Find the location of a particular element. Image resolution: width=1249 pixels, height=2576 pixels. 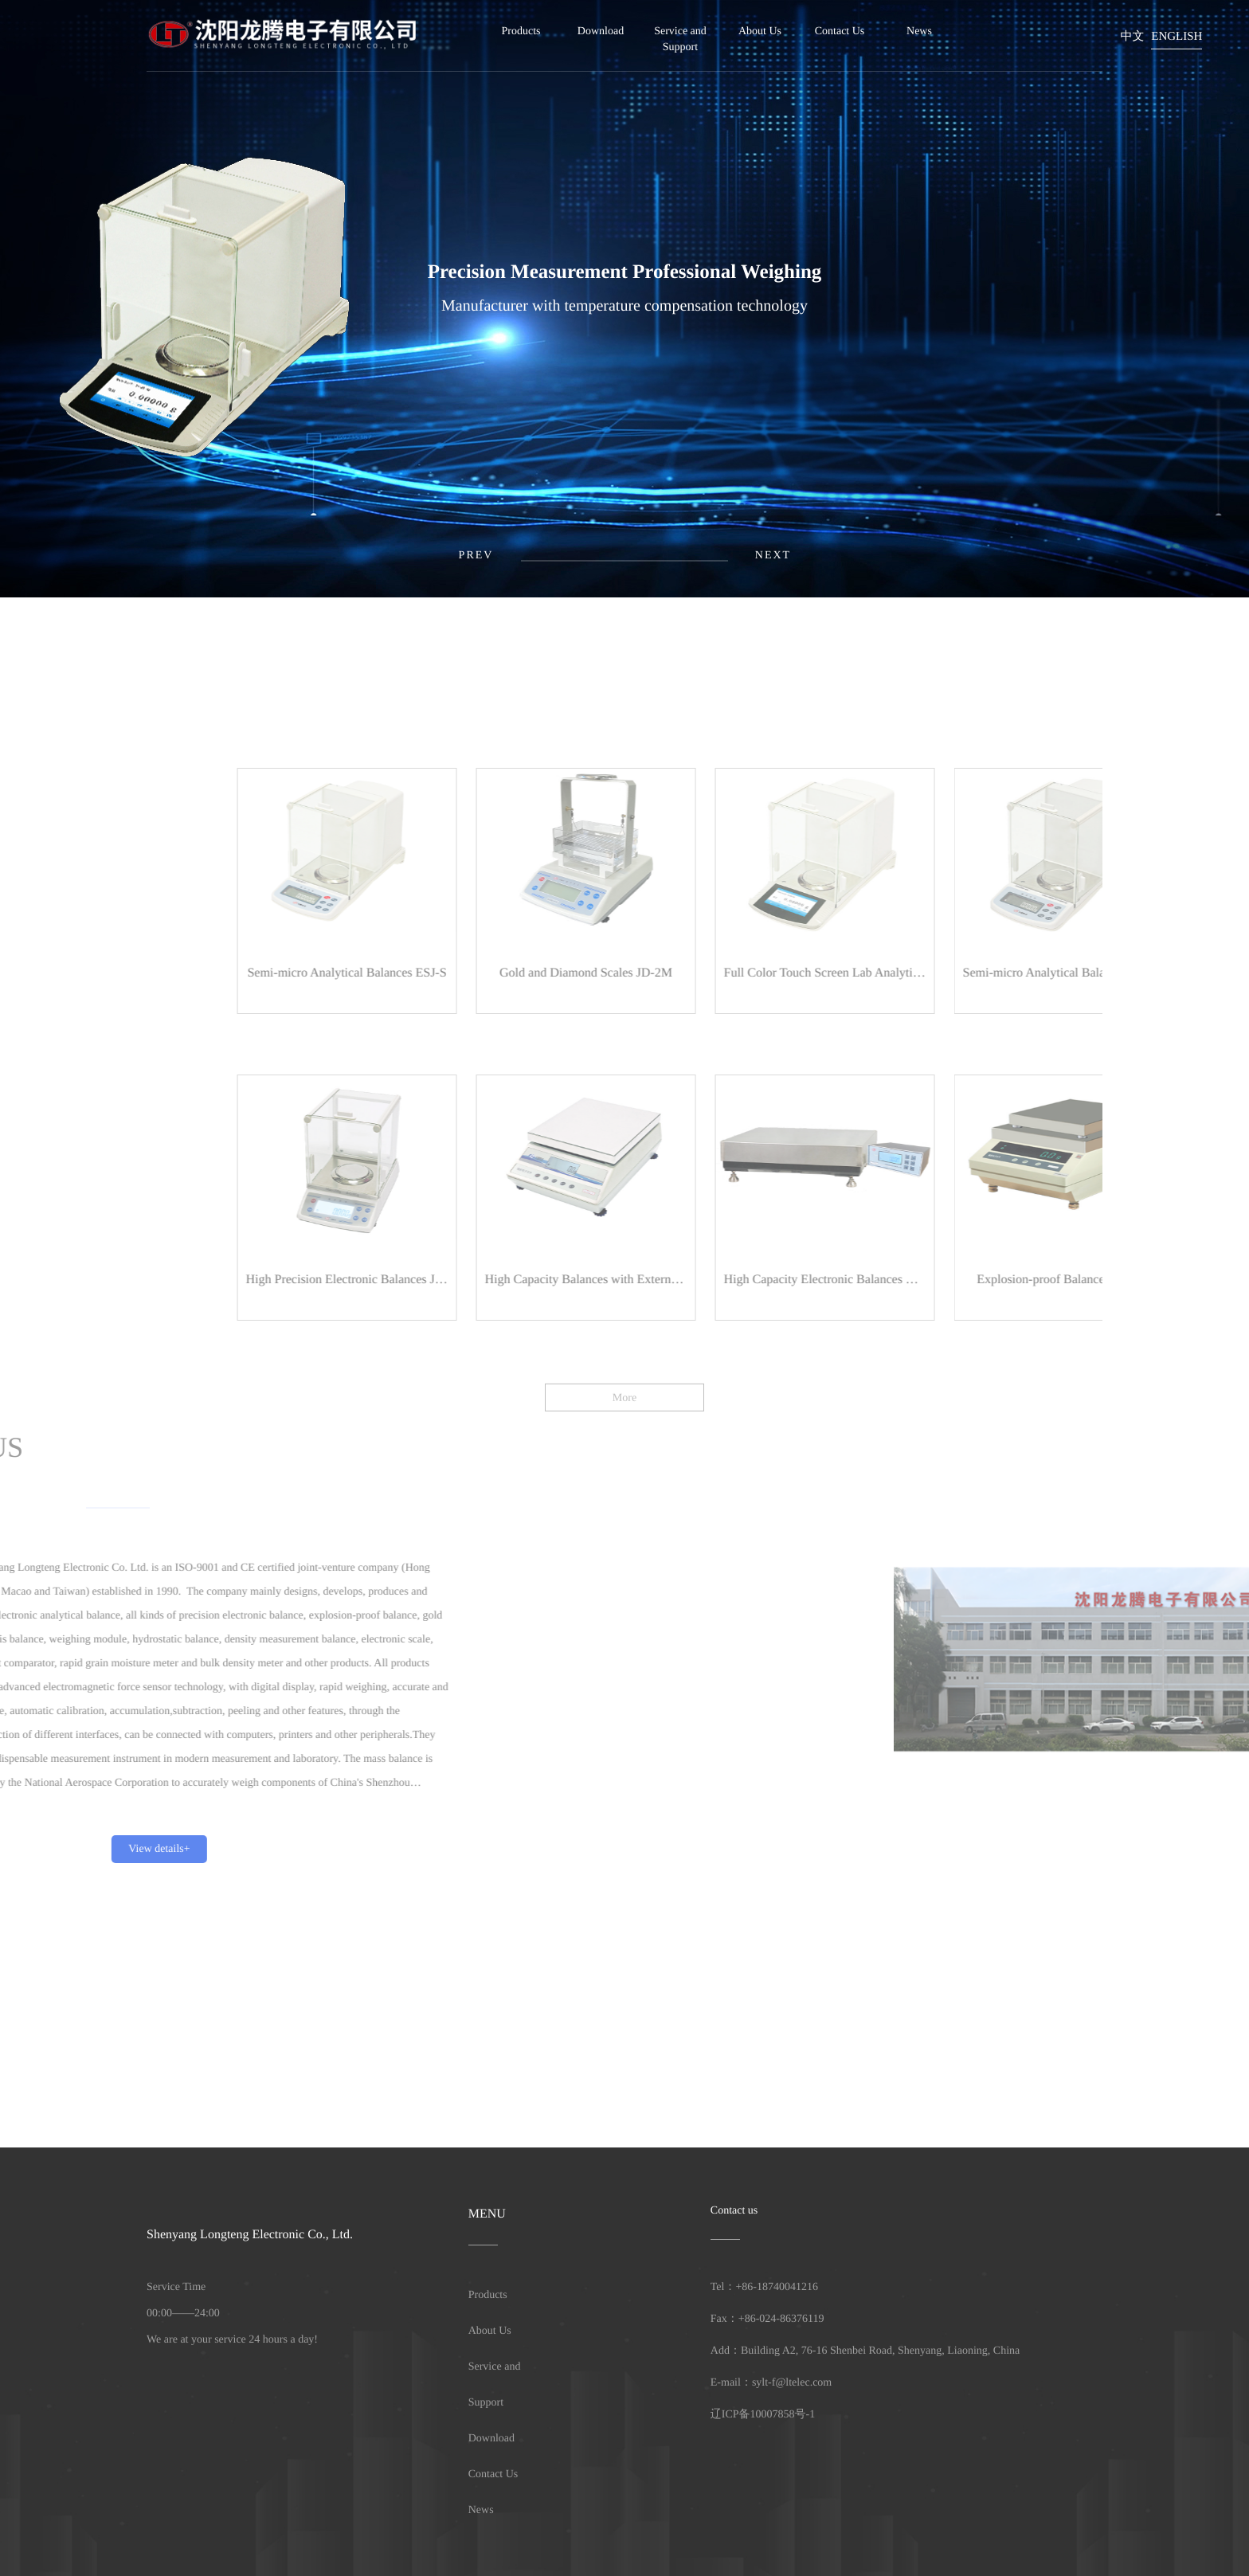

Products is located at coordinates (521, 31).